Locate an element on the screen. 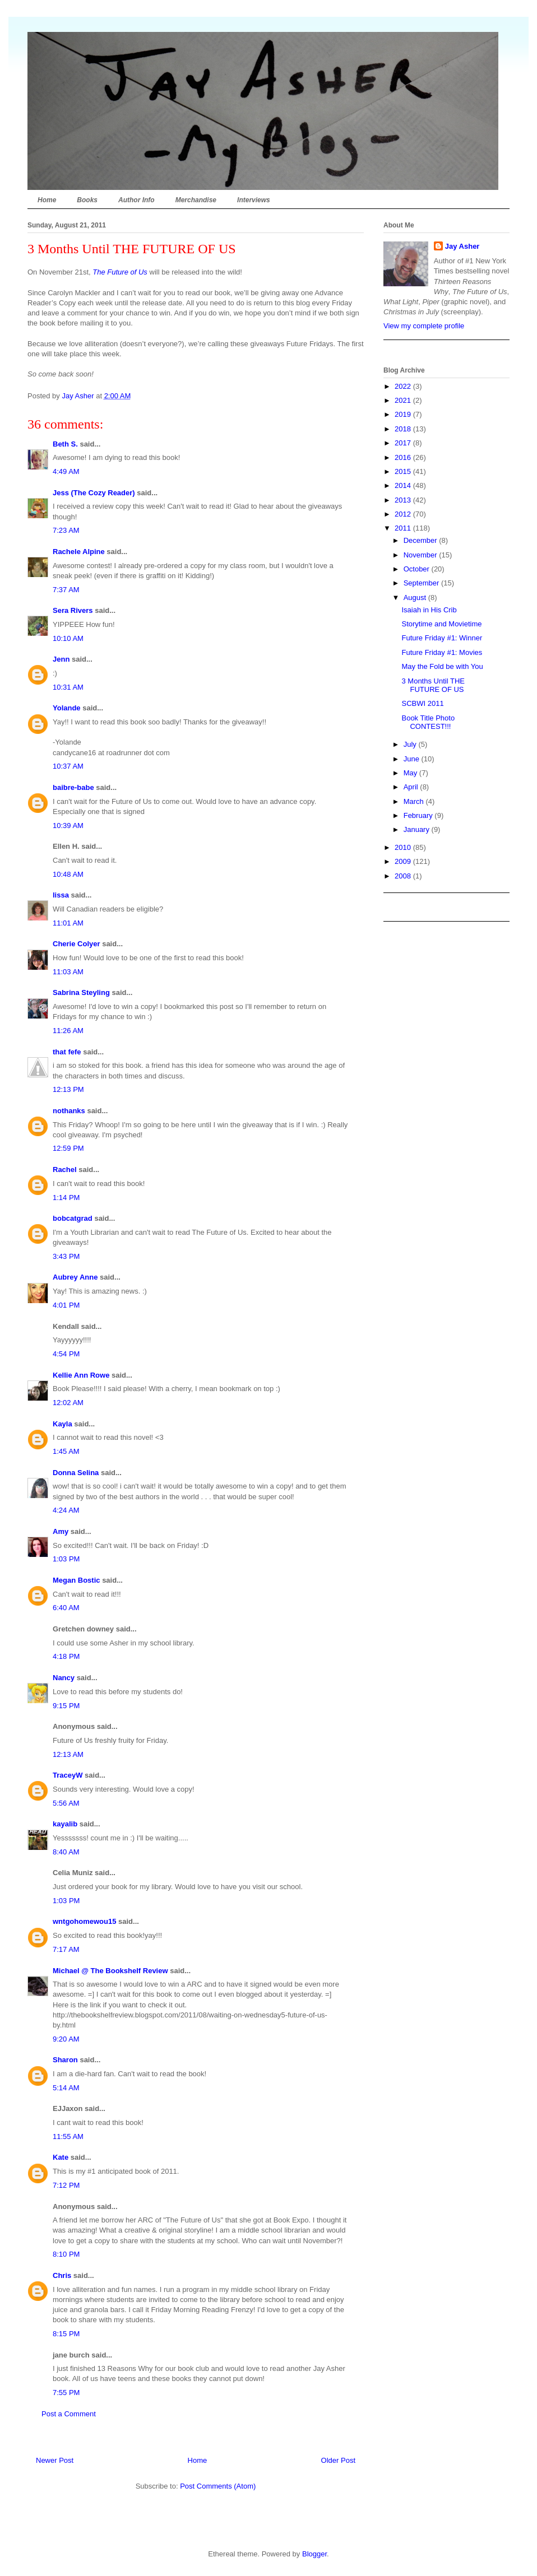  Michael @ The Bookshelf Review is located at coordinates (110, 1970).